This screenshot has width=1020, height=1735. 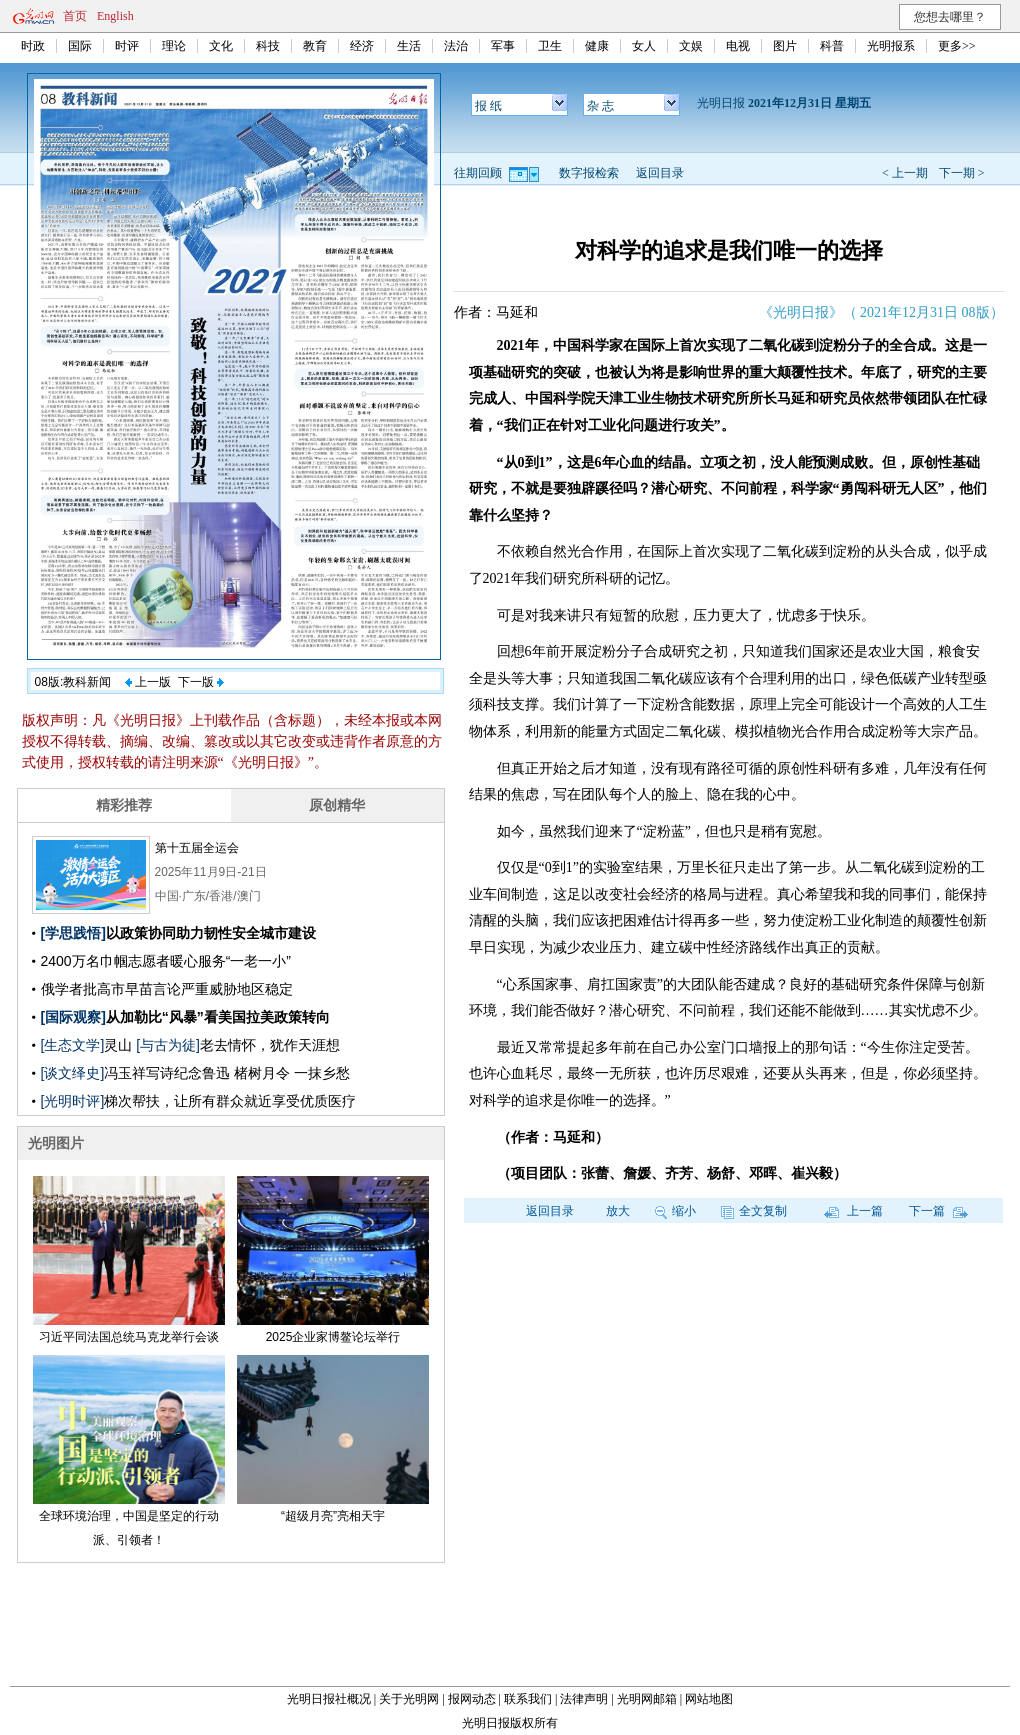 I want to click on 上一篇, so click(x=853, y=1211).